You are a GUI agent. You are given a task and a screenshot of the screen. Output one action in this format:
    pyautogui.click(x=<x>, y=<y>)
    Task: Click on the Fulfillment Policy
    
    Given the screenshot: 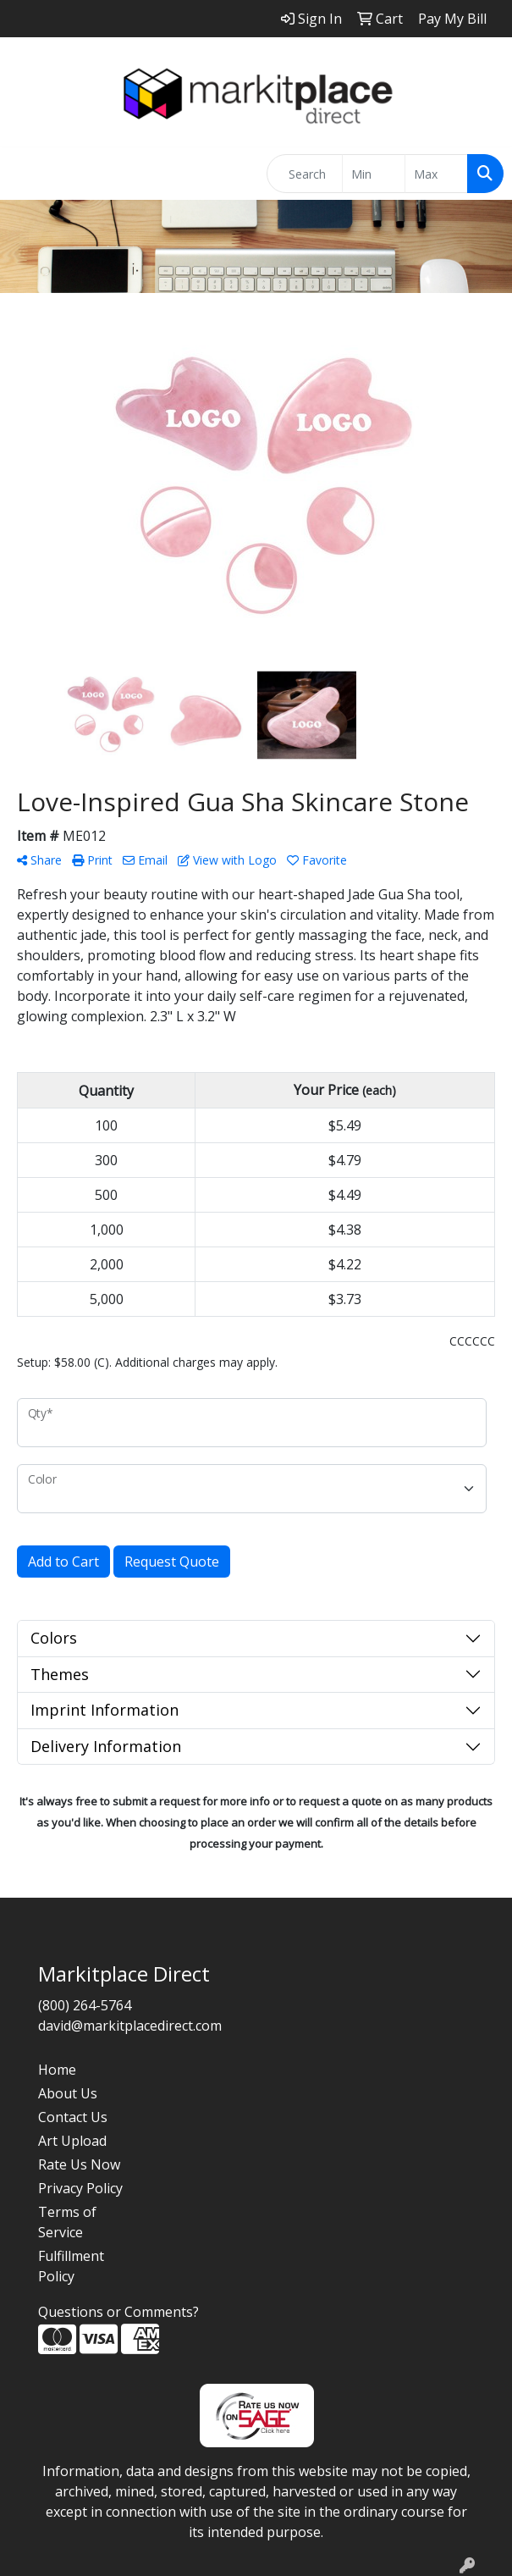 What is the action you would take?
    pyautogui.click(x=71, y=2266)
    